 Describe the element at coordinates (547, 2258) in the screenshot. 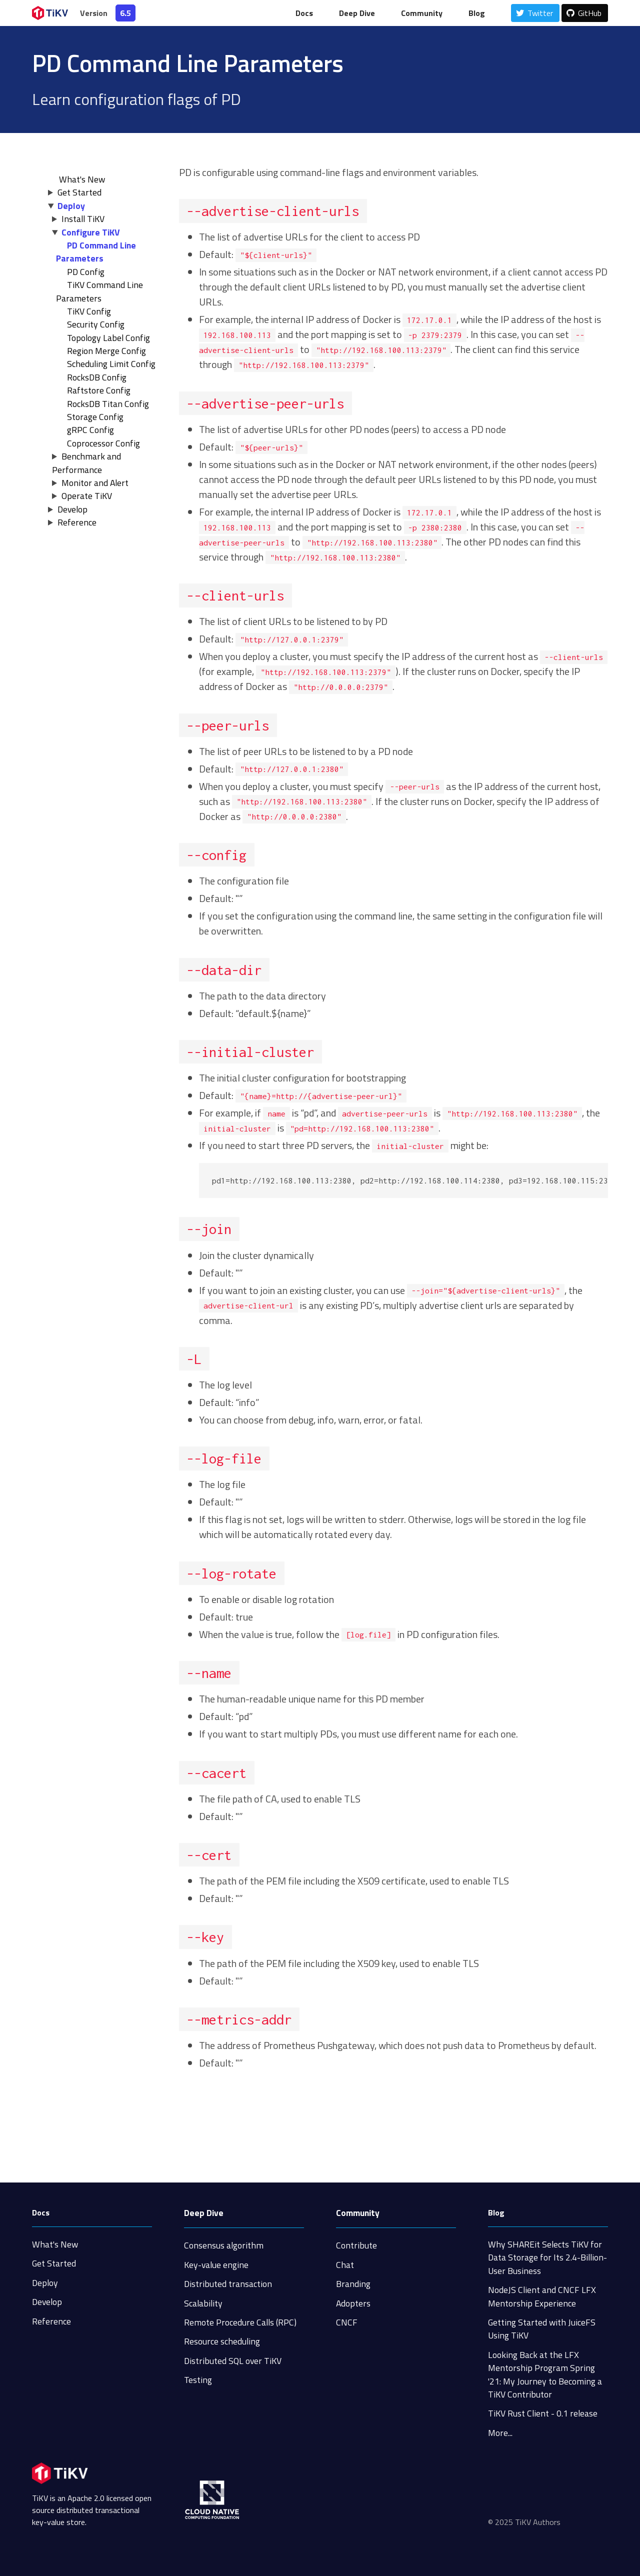

I see `Why SHAREit Selects TiKV for Data Storage for Its 2.4-Billion-User Business` at that location.